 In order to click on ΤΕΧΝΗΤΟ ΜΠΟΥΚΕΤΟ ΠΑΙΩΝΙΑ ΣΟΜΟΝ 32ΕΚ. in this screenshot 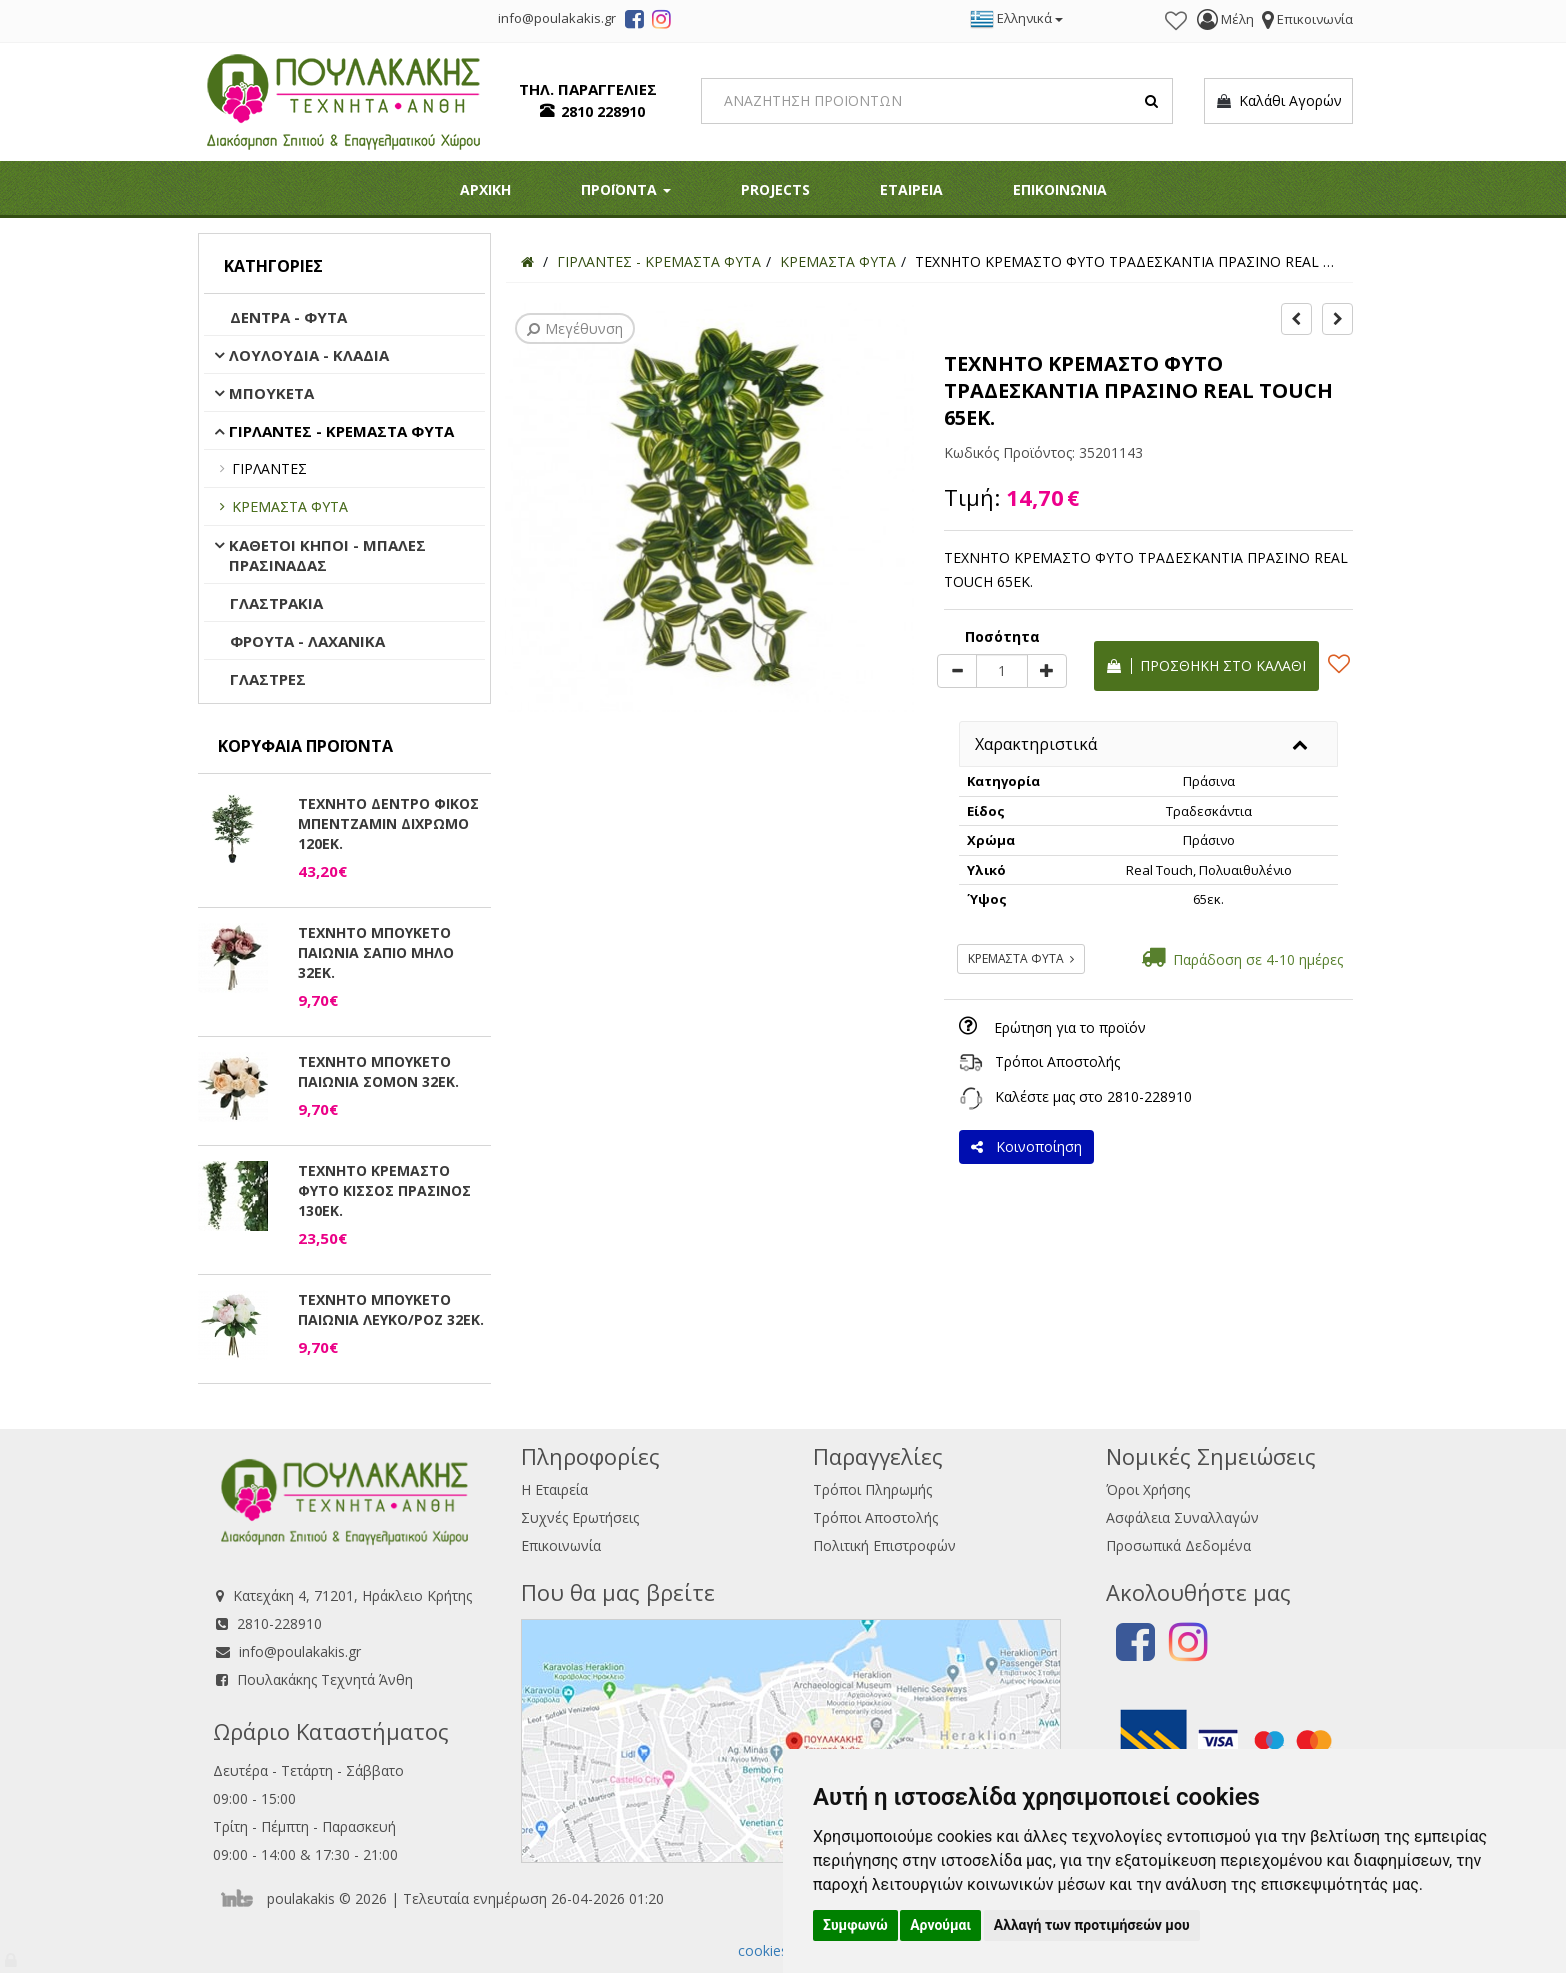, I will do `click(378, 1071)`.